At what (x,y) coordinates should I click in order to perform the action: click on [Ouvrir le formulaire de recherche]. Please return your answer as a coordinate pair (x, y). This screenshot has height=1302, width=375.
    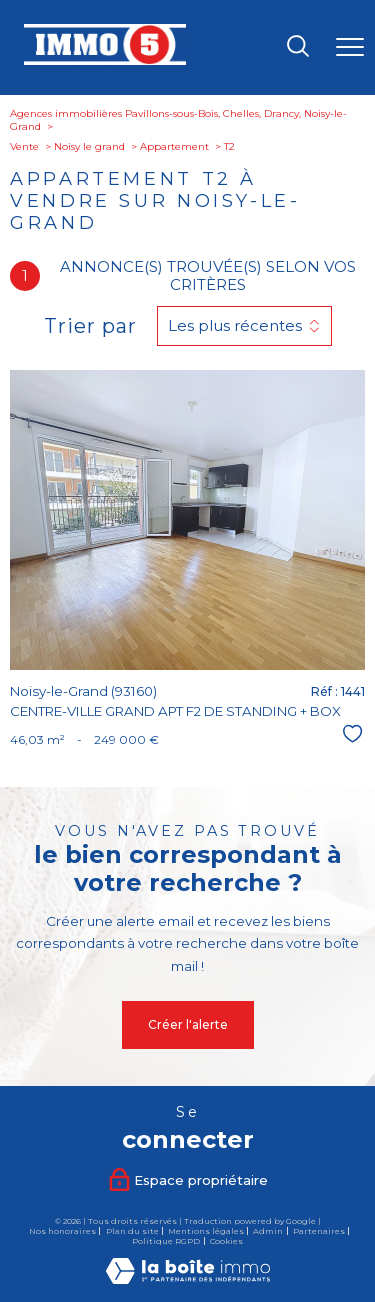
    Looking at the image, I should click on (298, 47).